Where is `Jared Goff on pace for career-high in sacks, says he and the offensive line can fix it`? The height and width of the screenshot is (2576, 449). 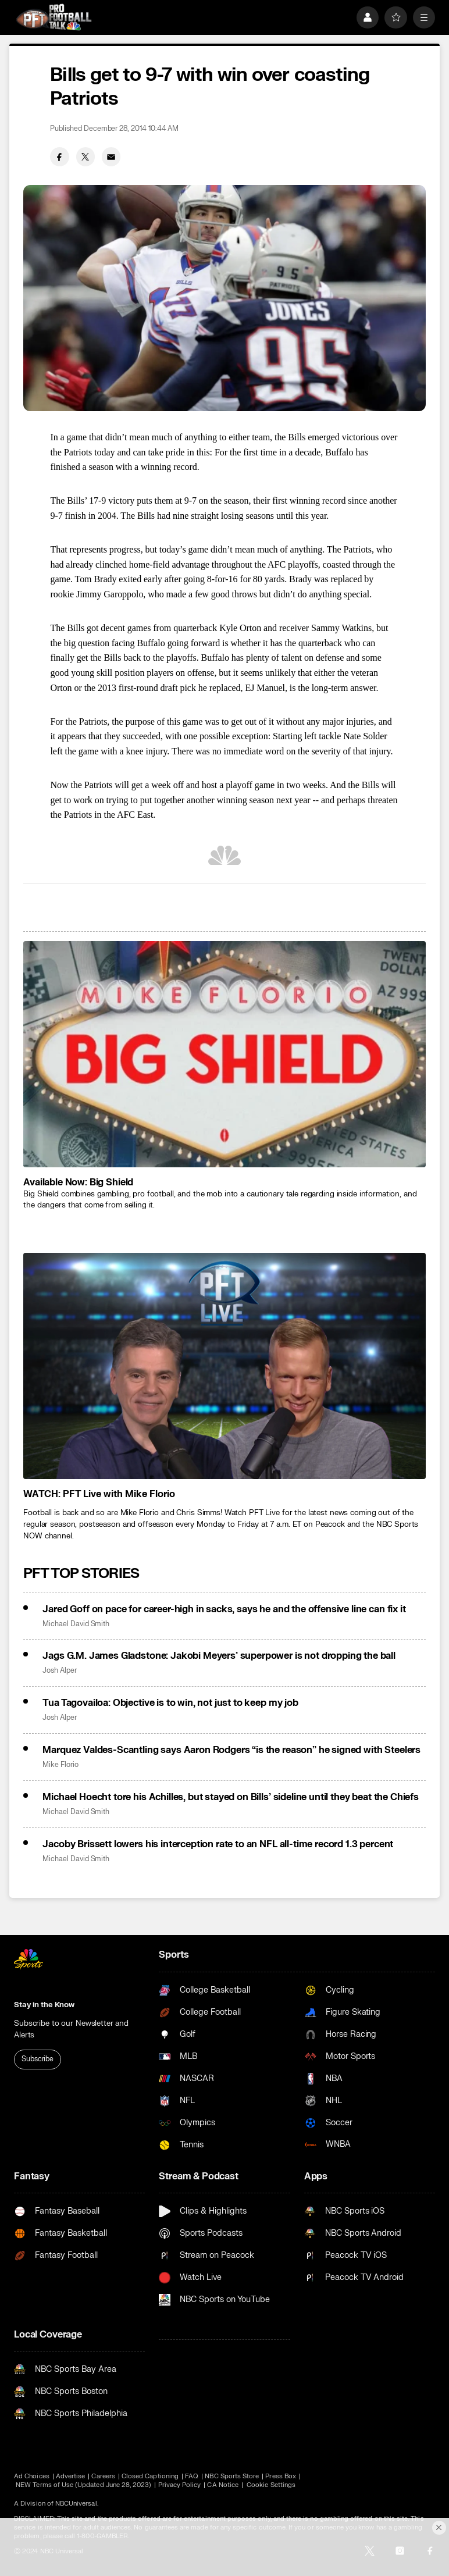 Jared Goff on pace for career-high in sacks, says he and the offensive line can fix it is located at coordinates (223, 1609).